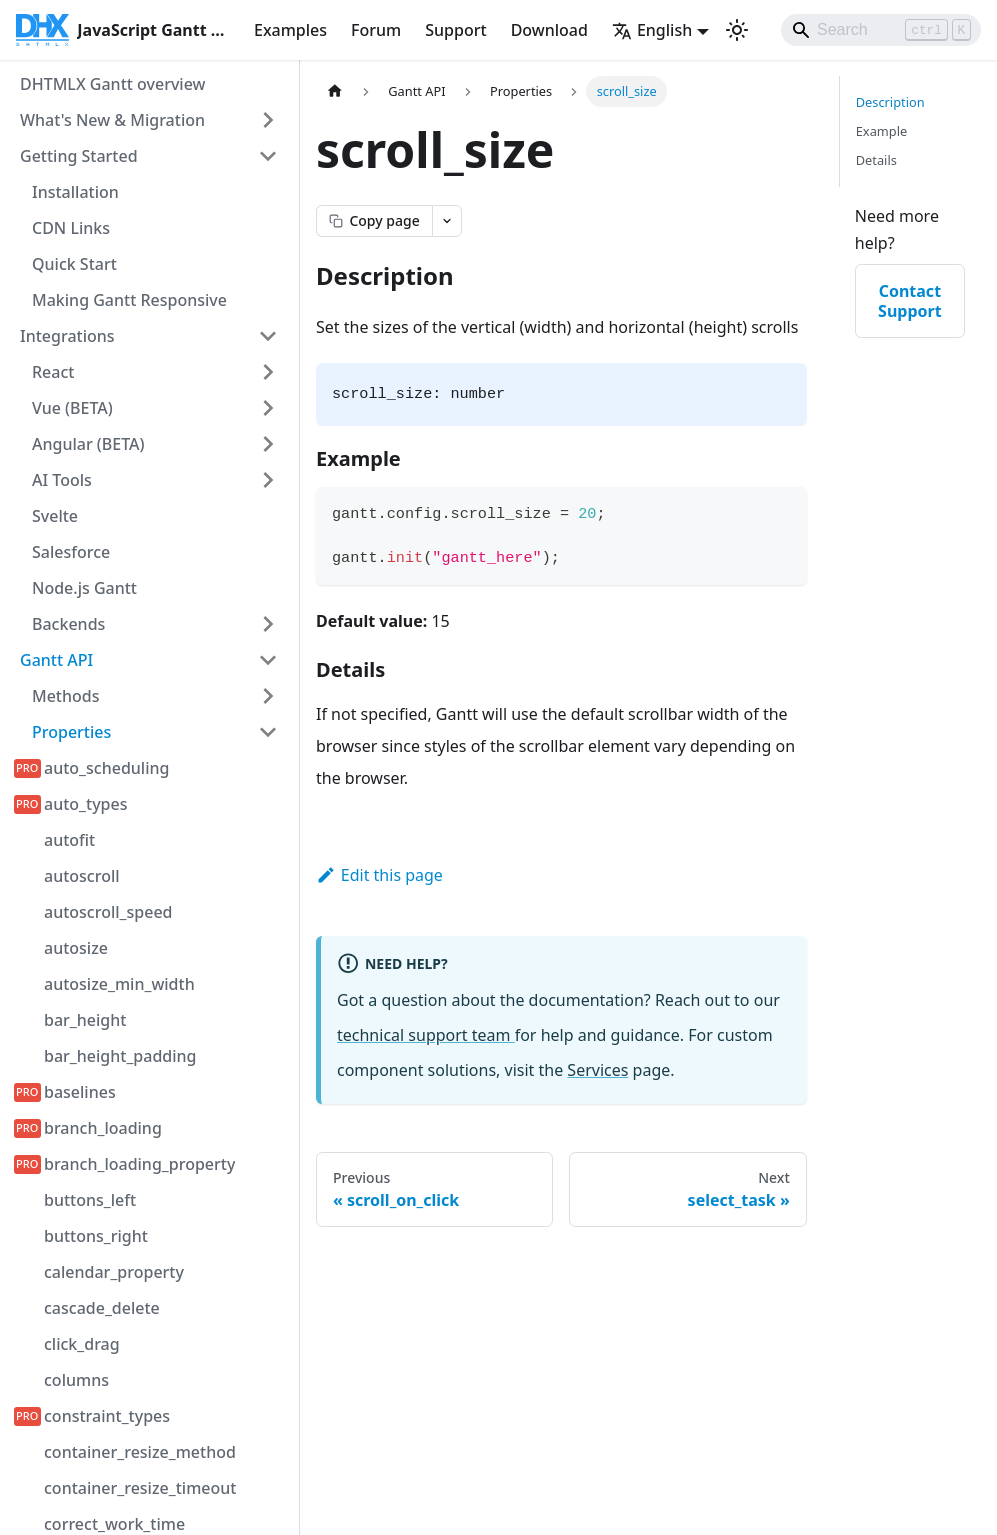  Describe the element at coordinates (268, 732) in the screenshot. I see `[Collapse sidebar category 'Properties']` at that location.